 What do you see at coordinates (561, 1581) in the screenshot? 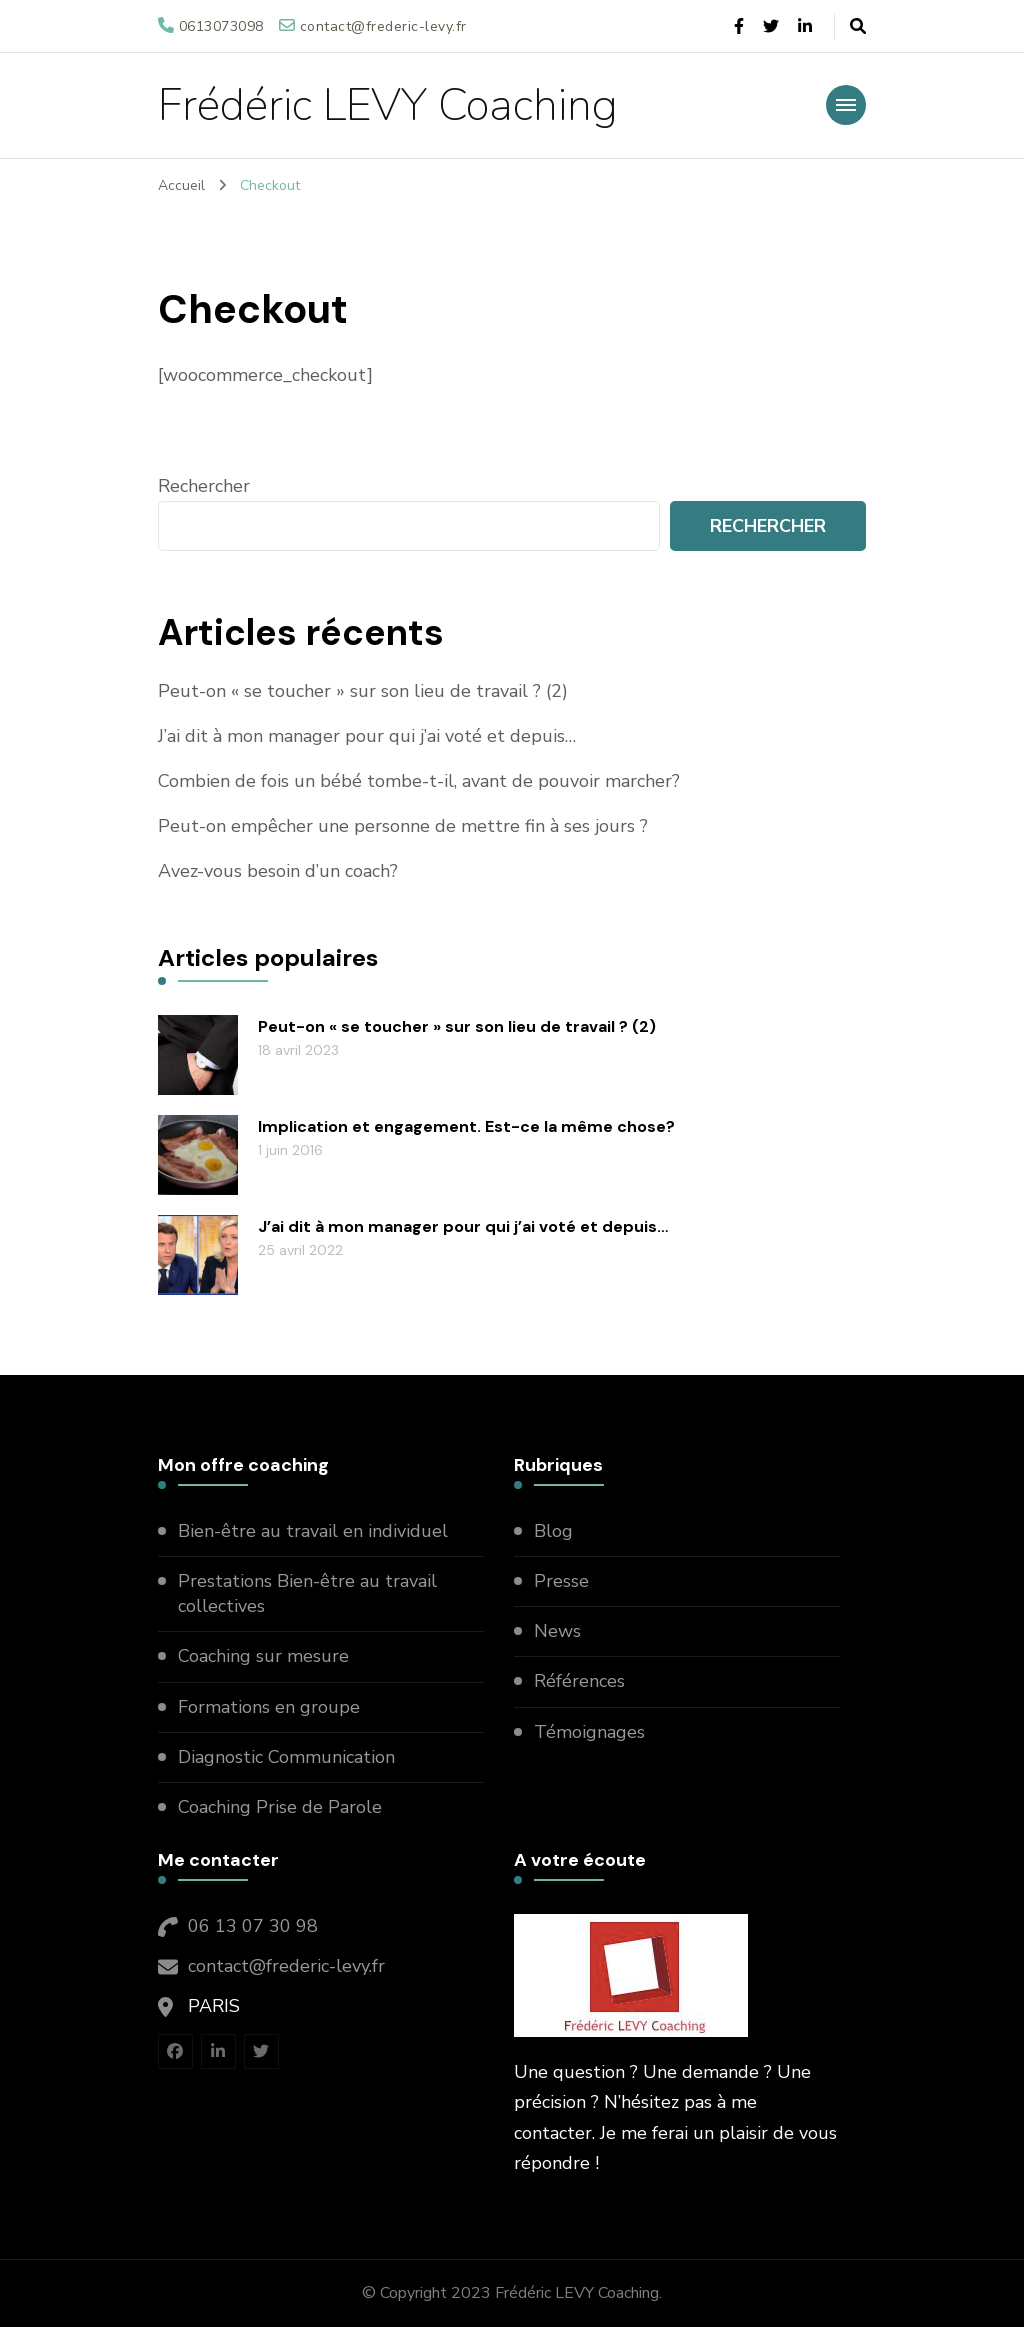
I see `Presse` at bounding box center [561, 1581].